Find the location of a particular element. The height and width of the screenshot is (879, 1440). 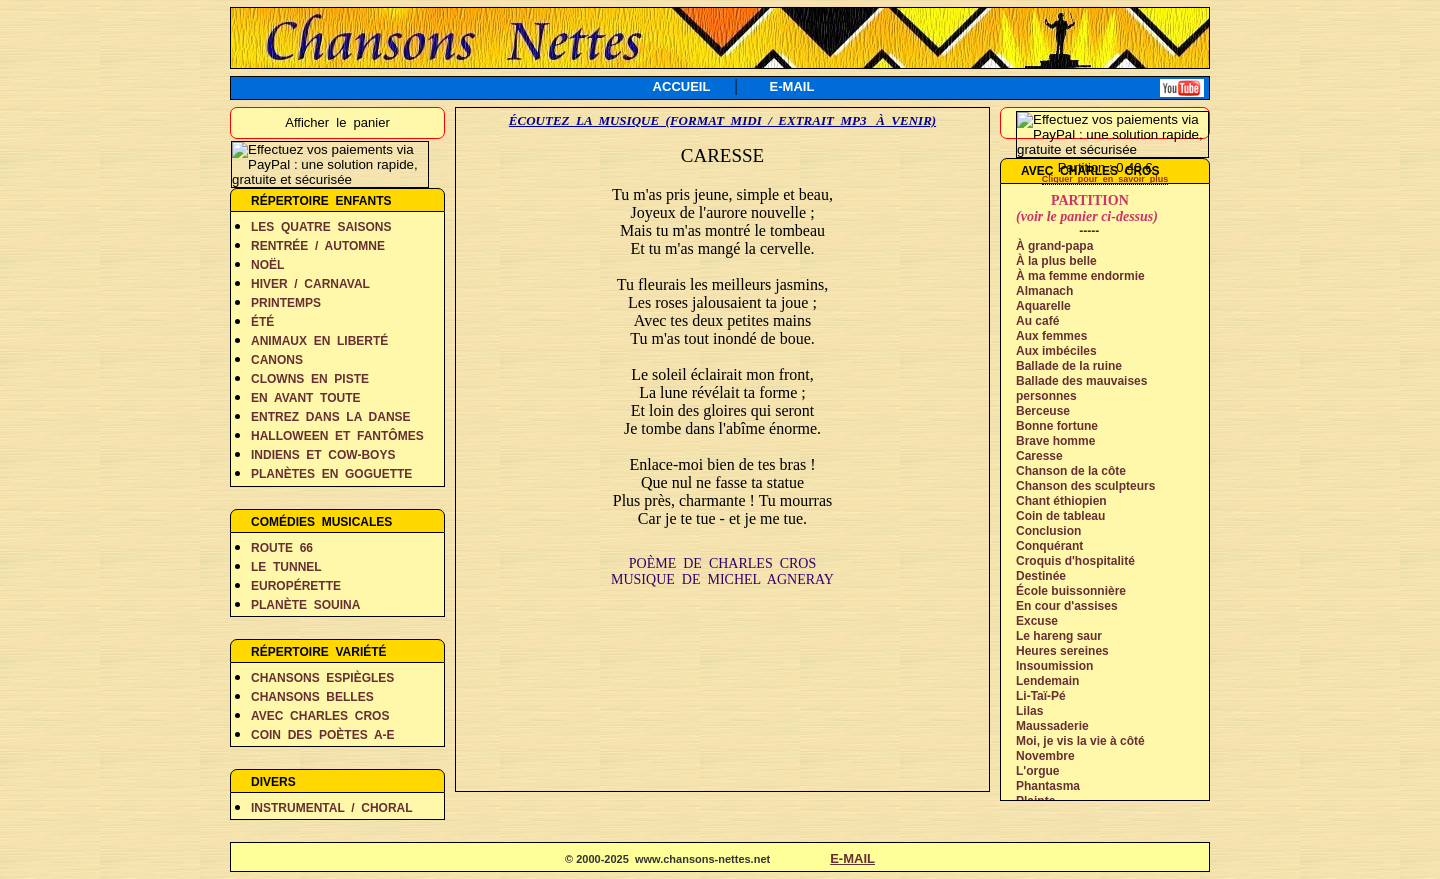

COIN DES POÈTES A-E is located at coordinates (323, 735).